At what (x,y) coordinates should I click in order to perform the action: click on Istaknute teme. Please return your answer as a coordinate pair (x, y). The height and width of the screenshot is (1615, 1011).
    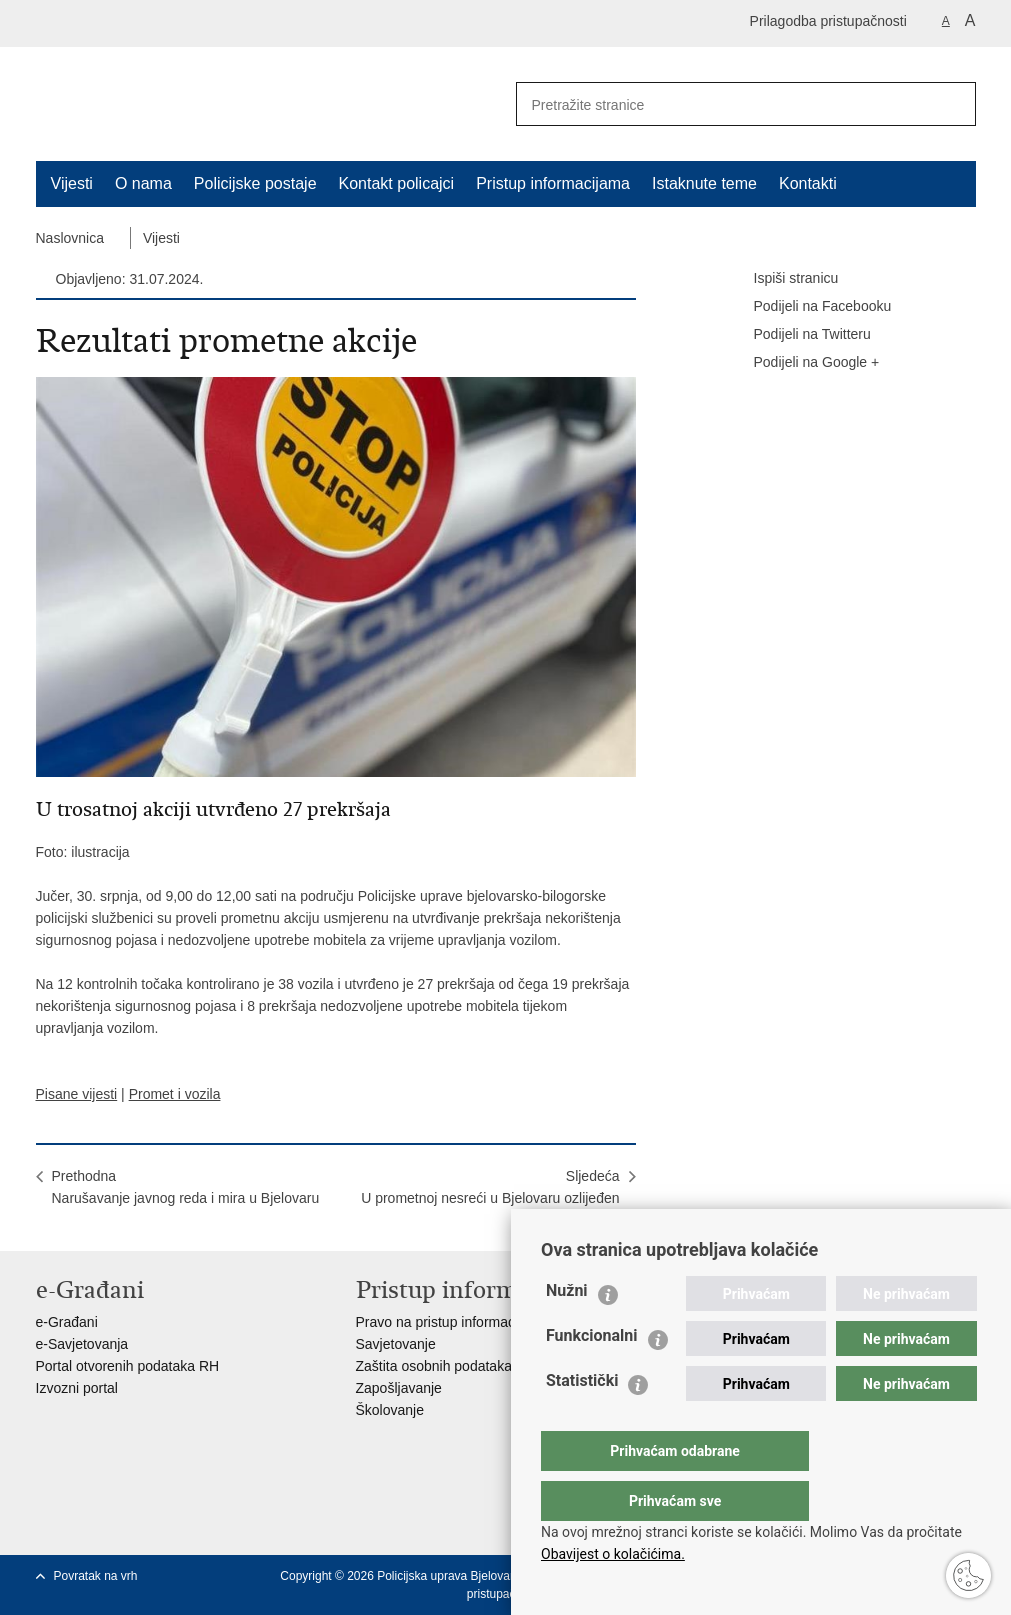
    Looking at the image, I should click on (704, 183).